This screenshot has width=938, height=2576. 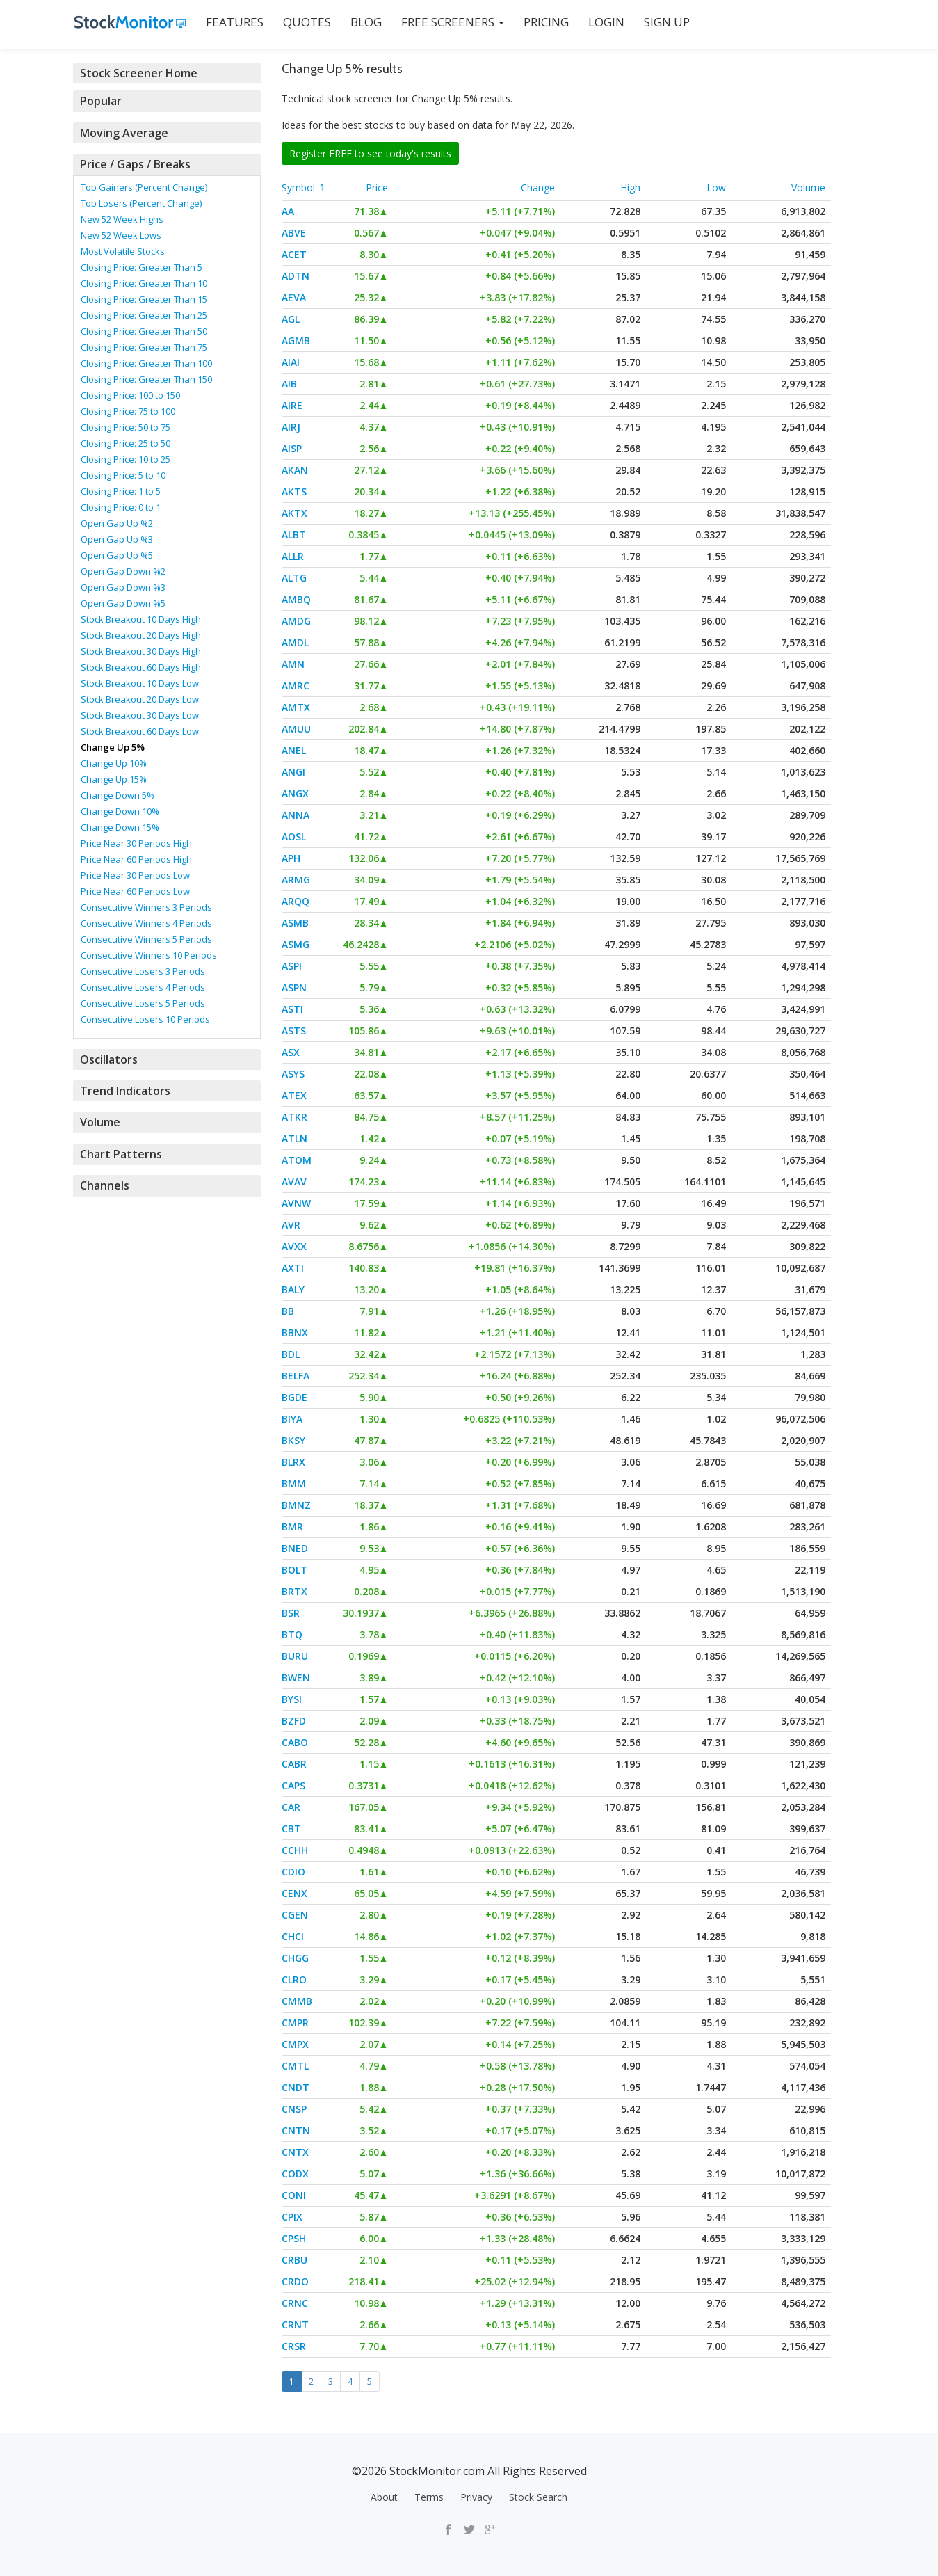 I want to click on BMM, so click(x=294, y=1483).